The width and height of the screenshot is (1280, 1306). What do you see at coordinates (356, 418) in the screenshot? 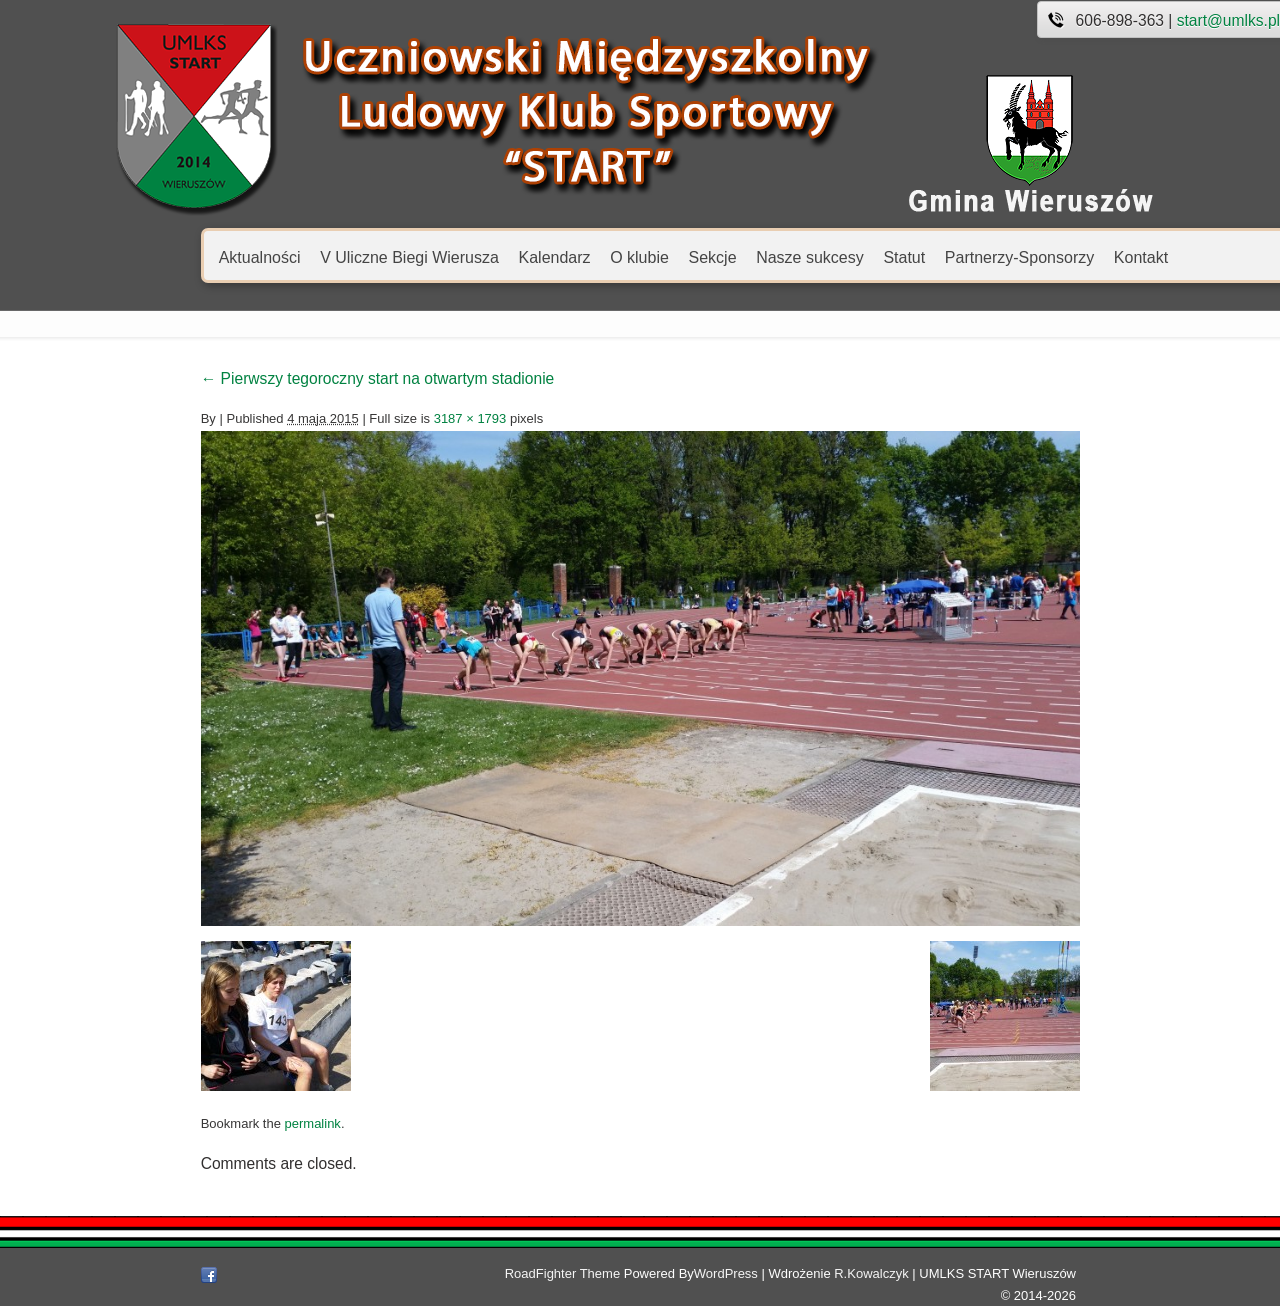
I see `3187 × 1793` at bounding box center [356, 418].